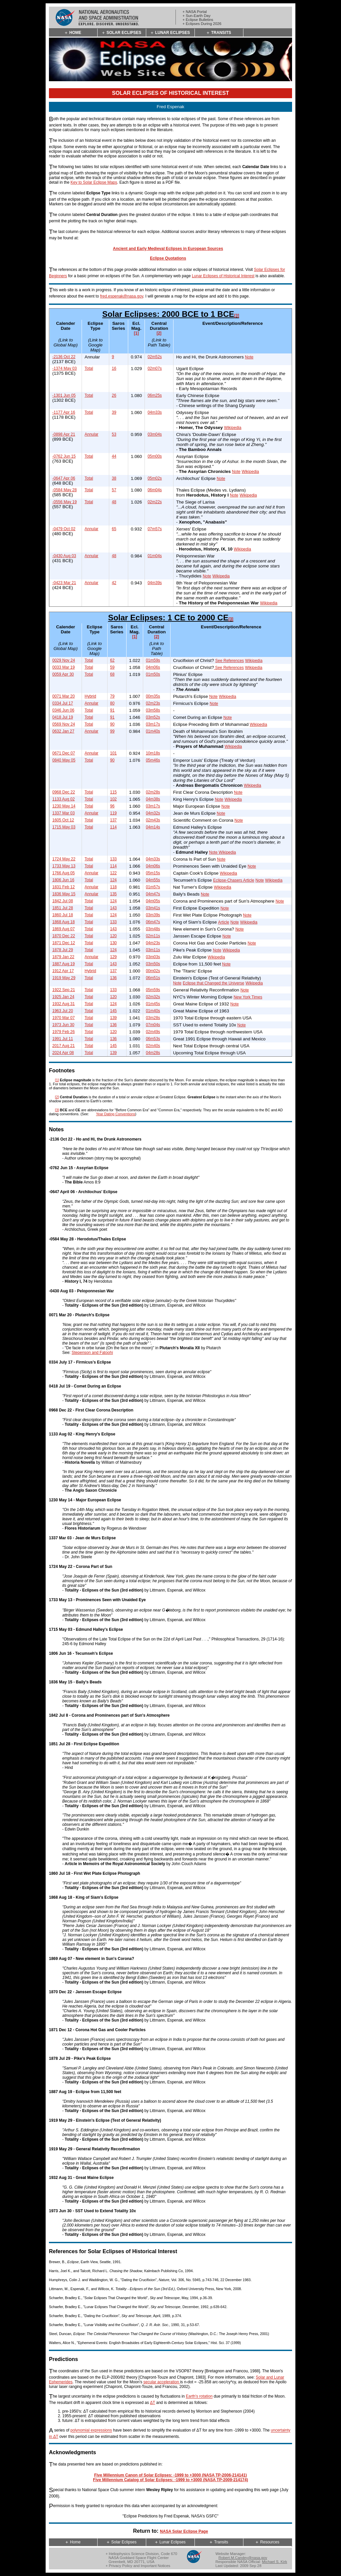  I want to click on 91, so click(112, 710).